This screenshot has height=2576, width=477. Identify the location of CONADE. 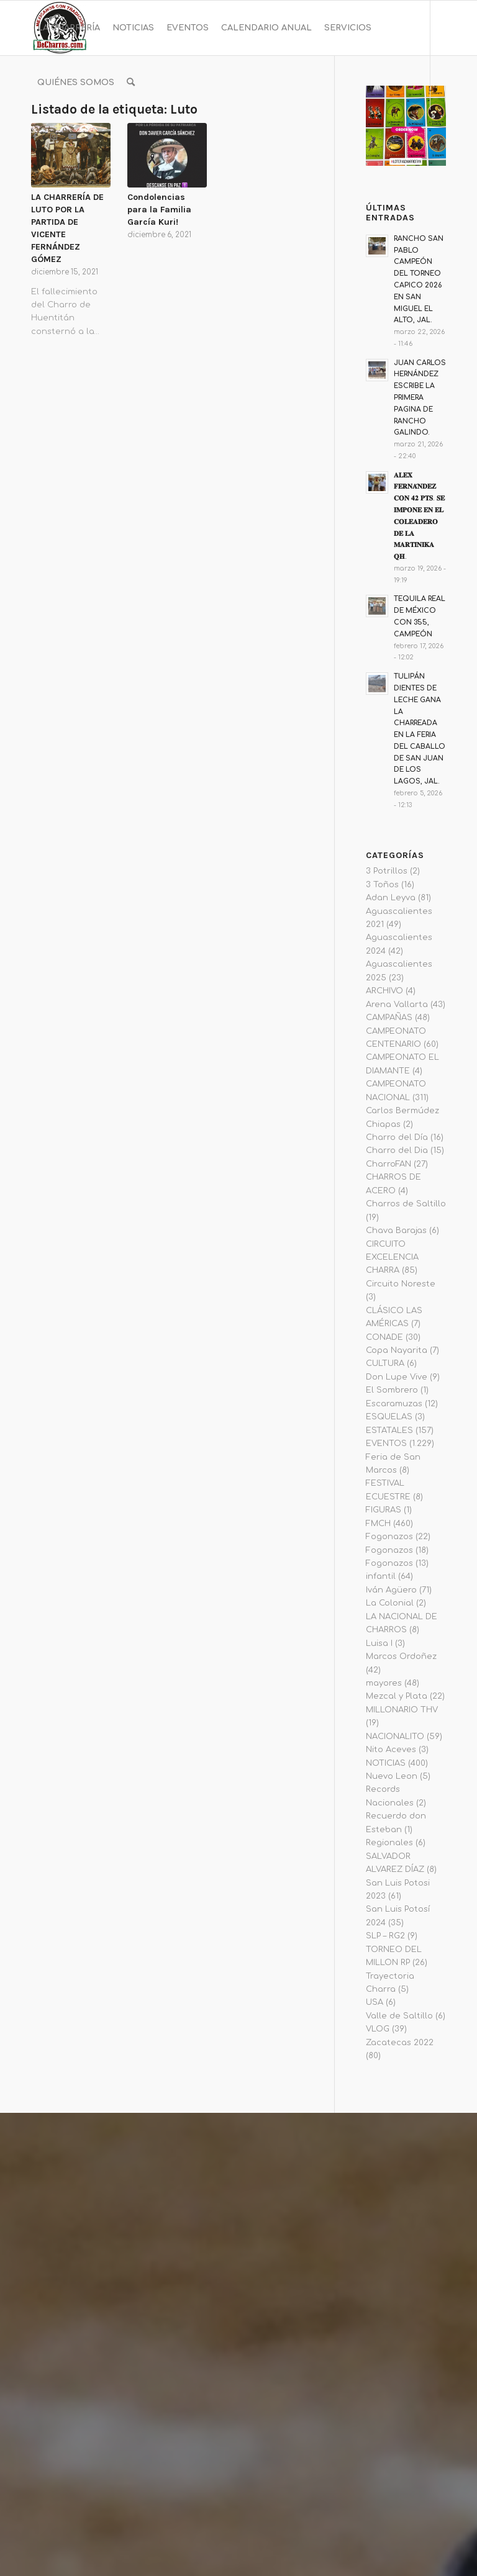
(384, 1337).